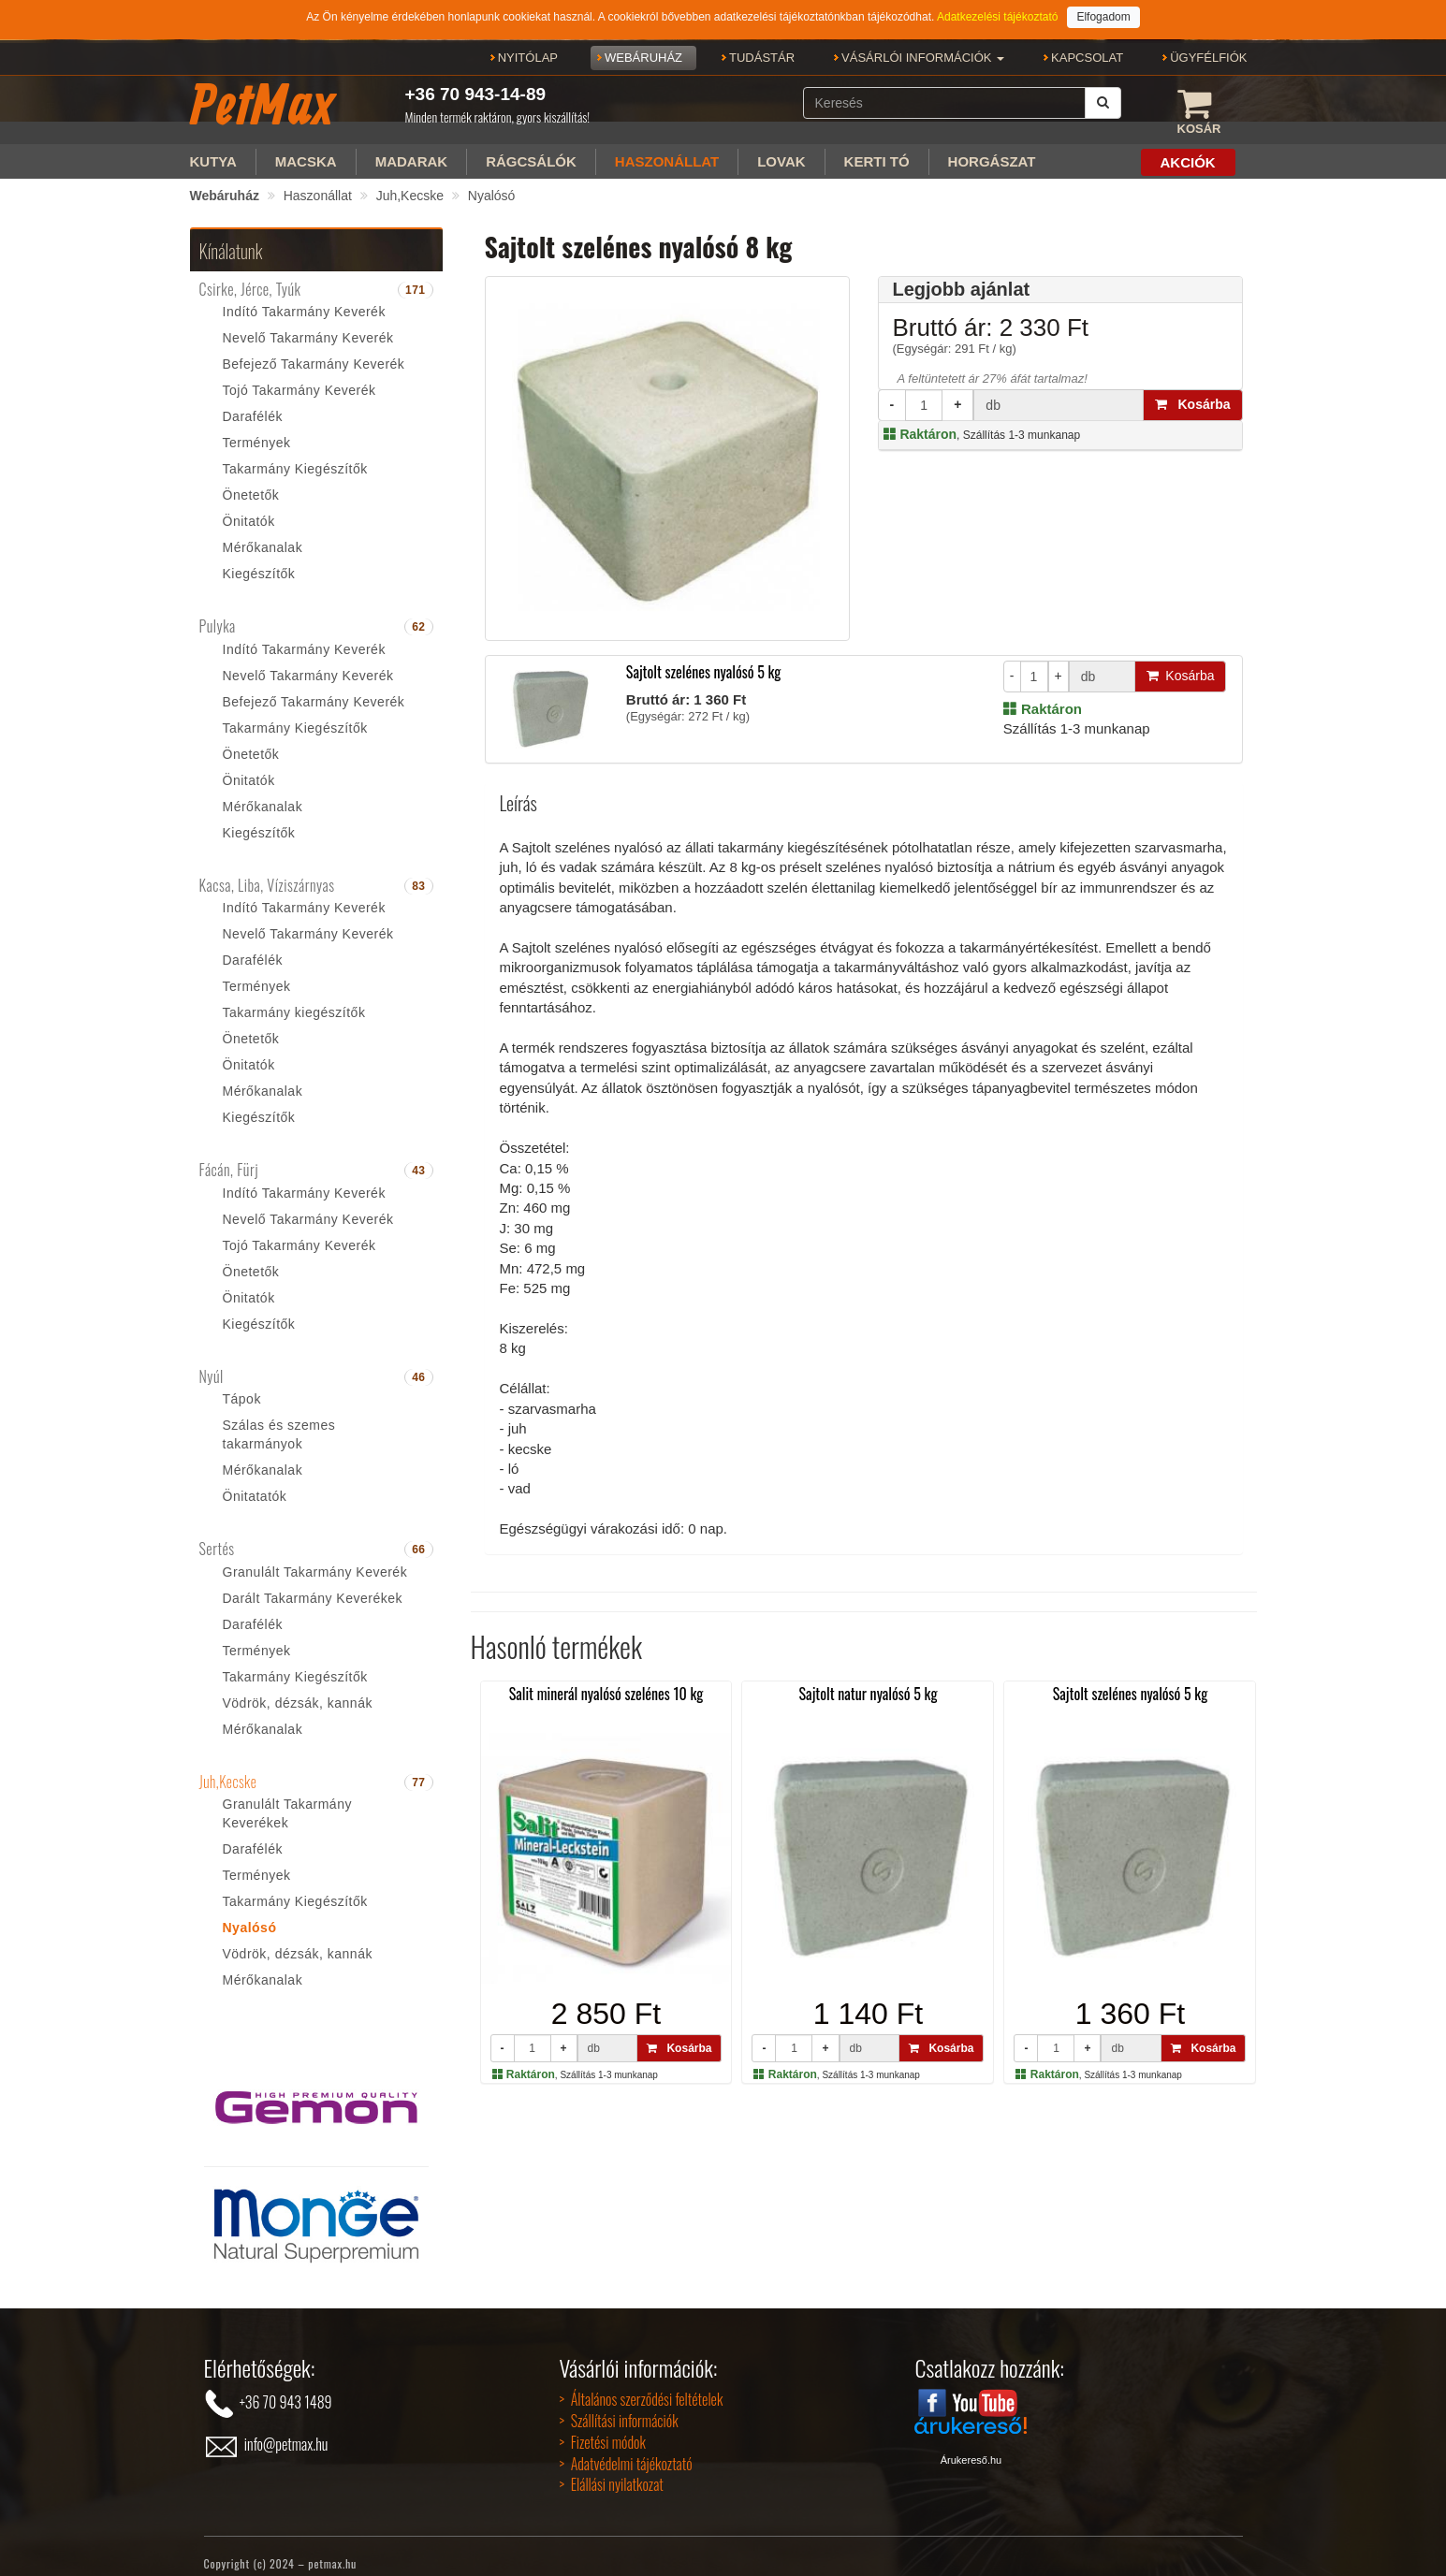  What do you see at coordinates (703, 658) in the screenshot?
I see `Sajtolt szelénes nyalósó 5 kg` at bounding box center [703, 658].